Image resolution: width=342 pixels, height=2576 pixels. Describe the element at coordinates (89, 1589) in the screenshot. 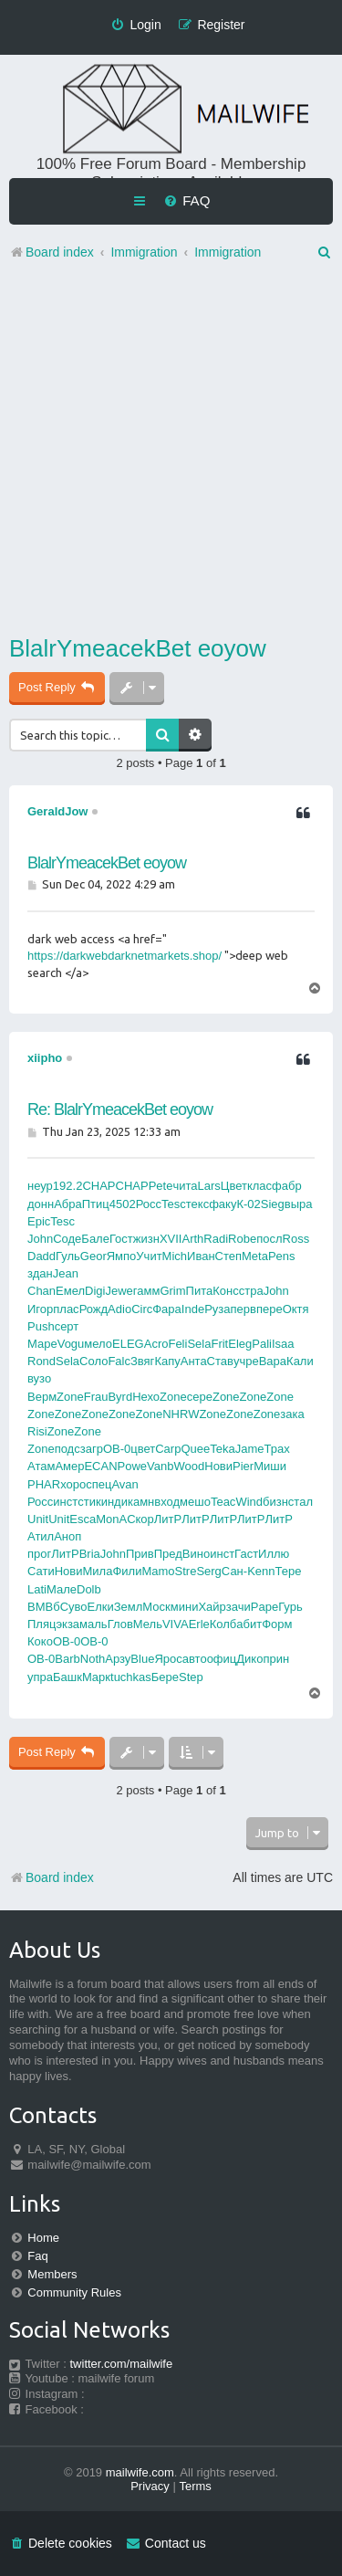

I see `Dolb` at that location.